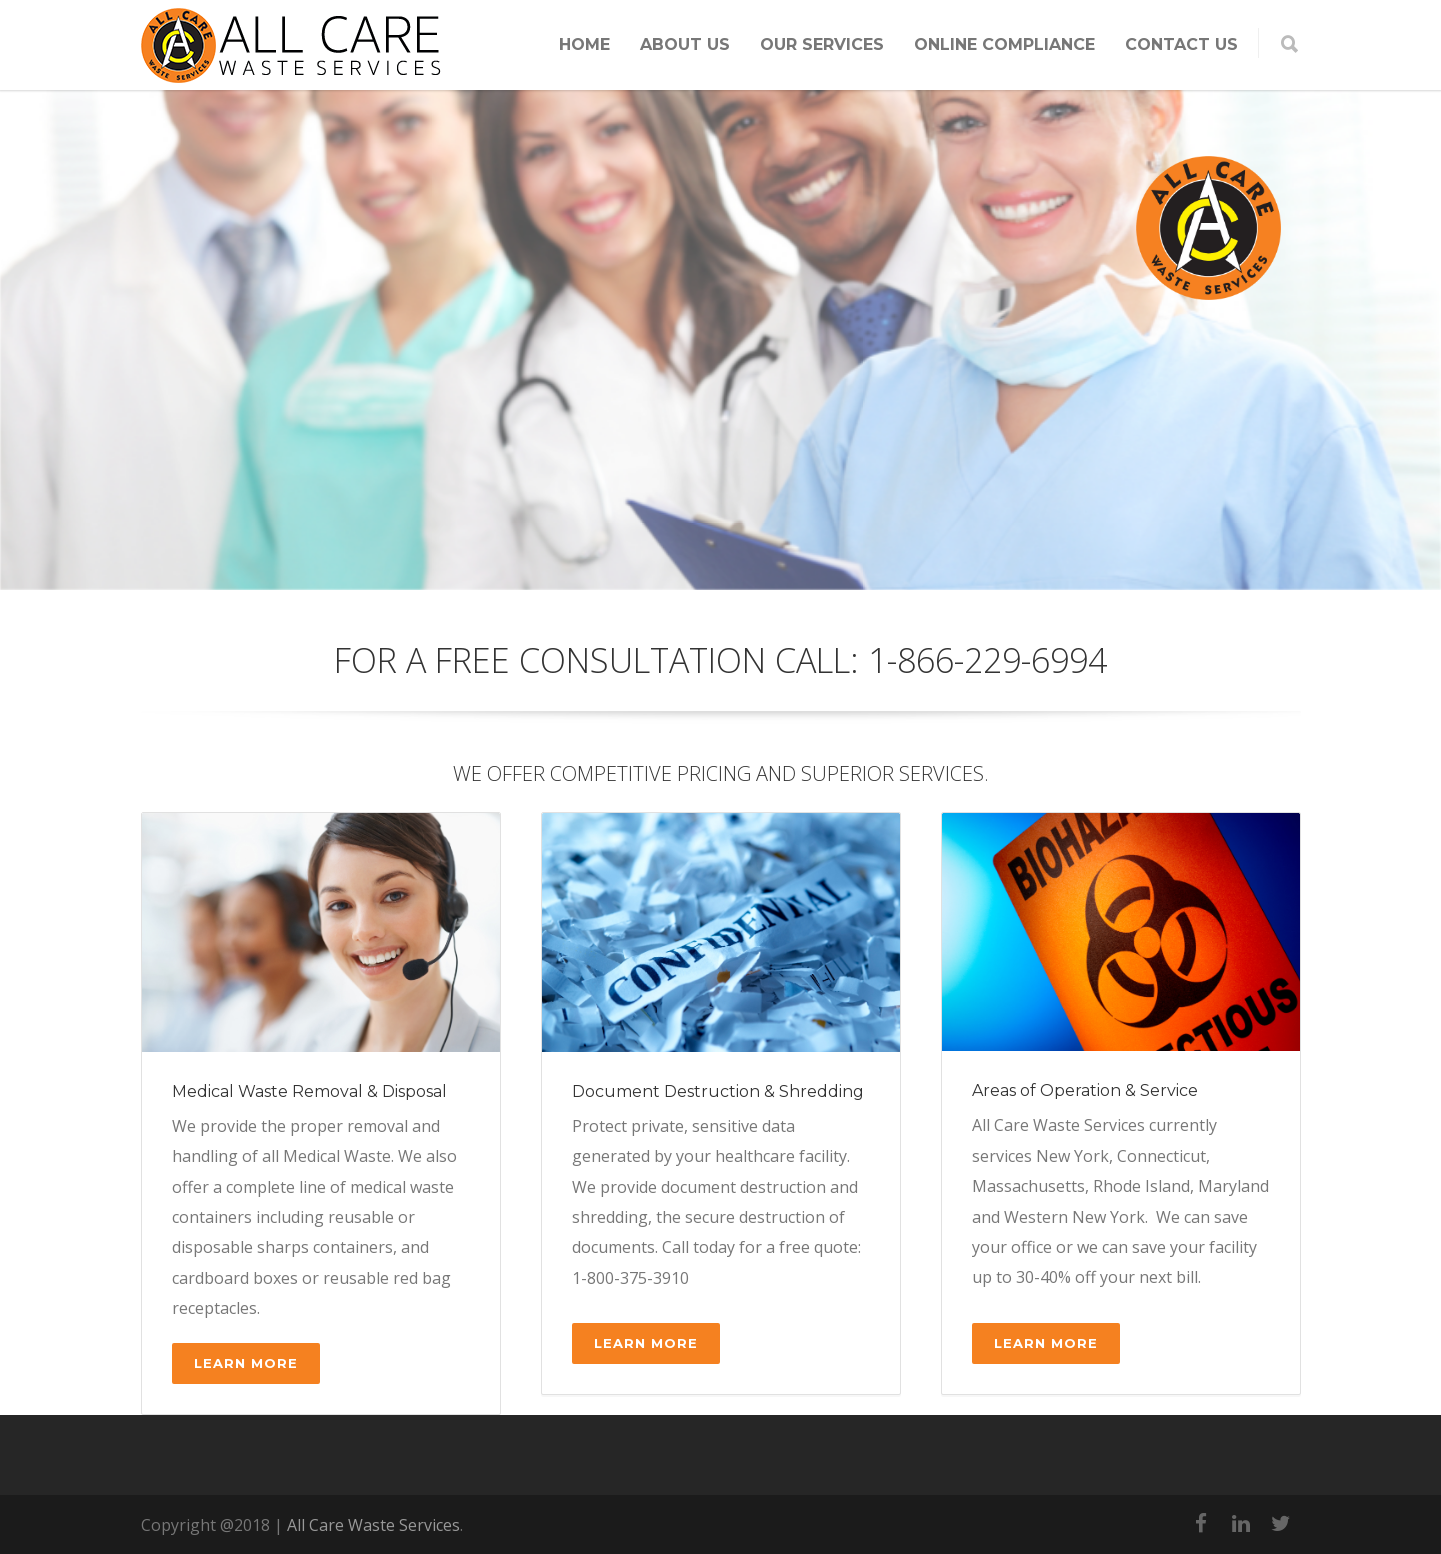  What do you see at coordinates (246, 1363) in the screenshot?
I see `Learn More` at bounding box center [246, 1363].